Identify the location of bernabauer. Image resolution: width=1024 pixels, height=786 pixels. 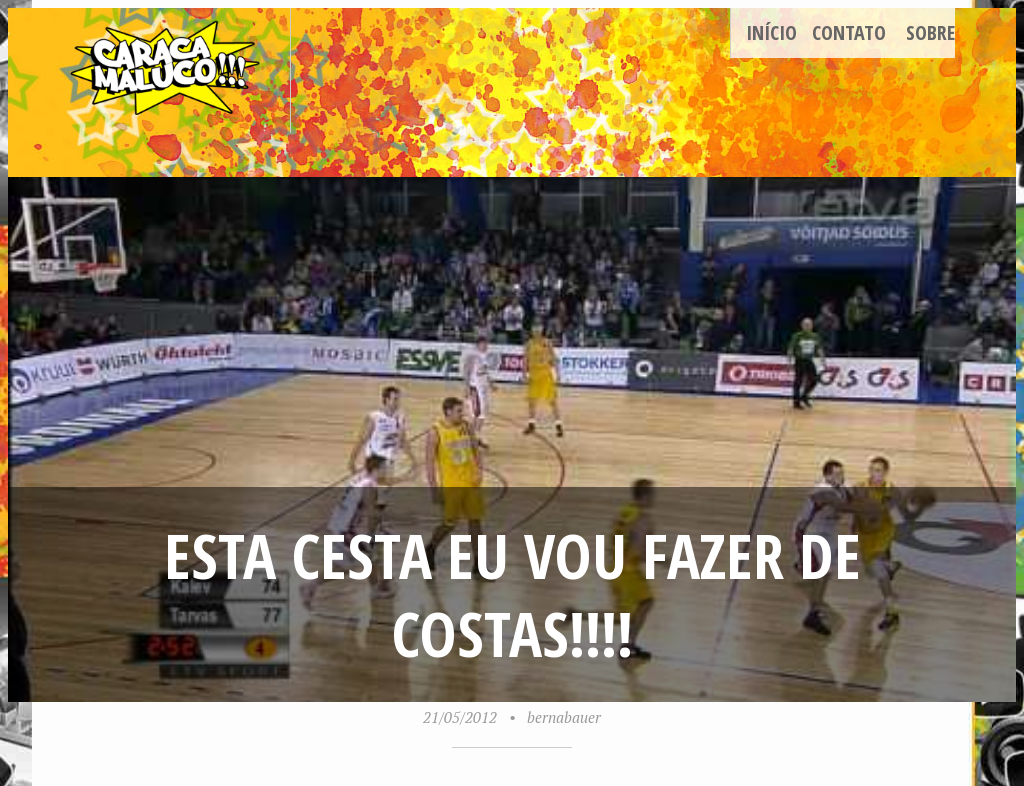
(564, 717).